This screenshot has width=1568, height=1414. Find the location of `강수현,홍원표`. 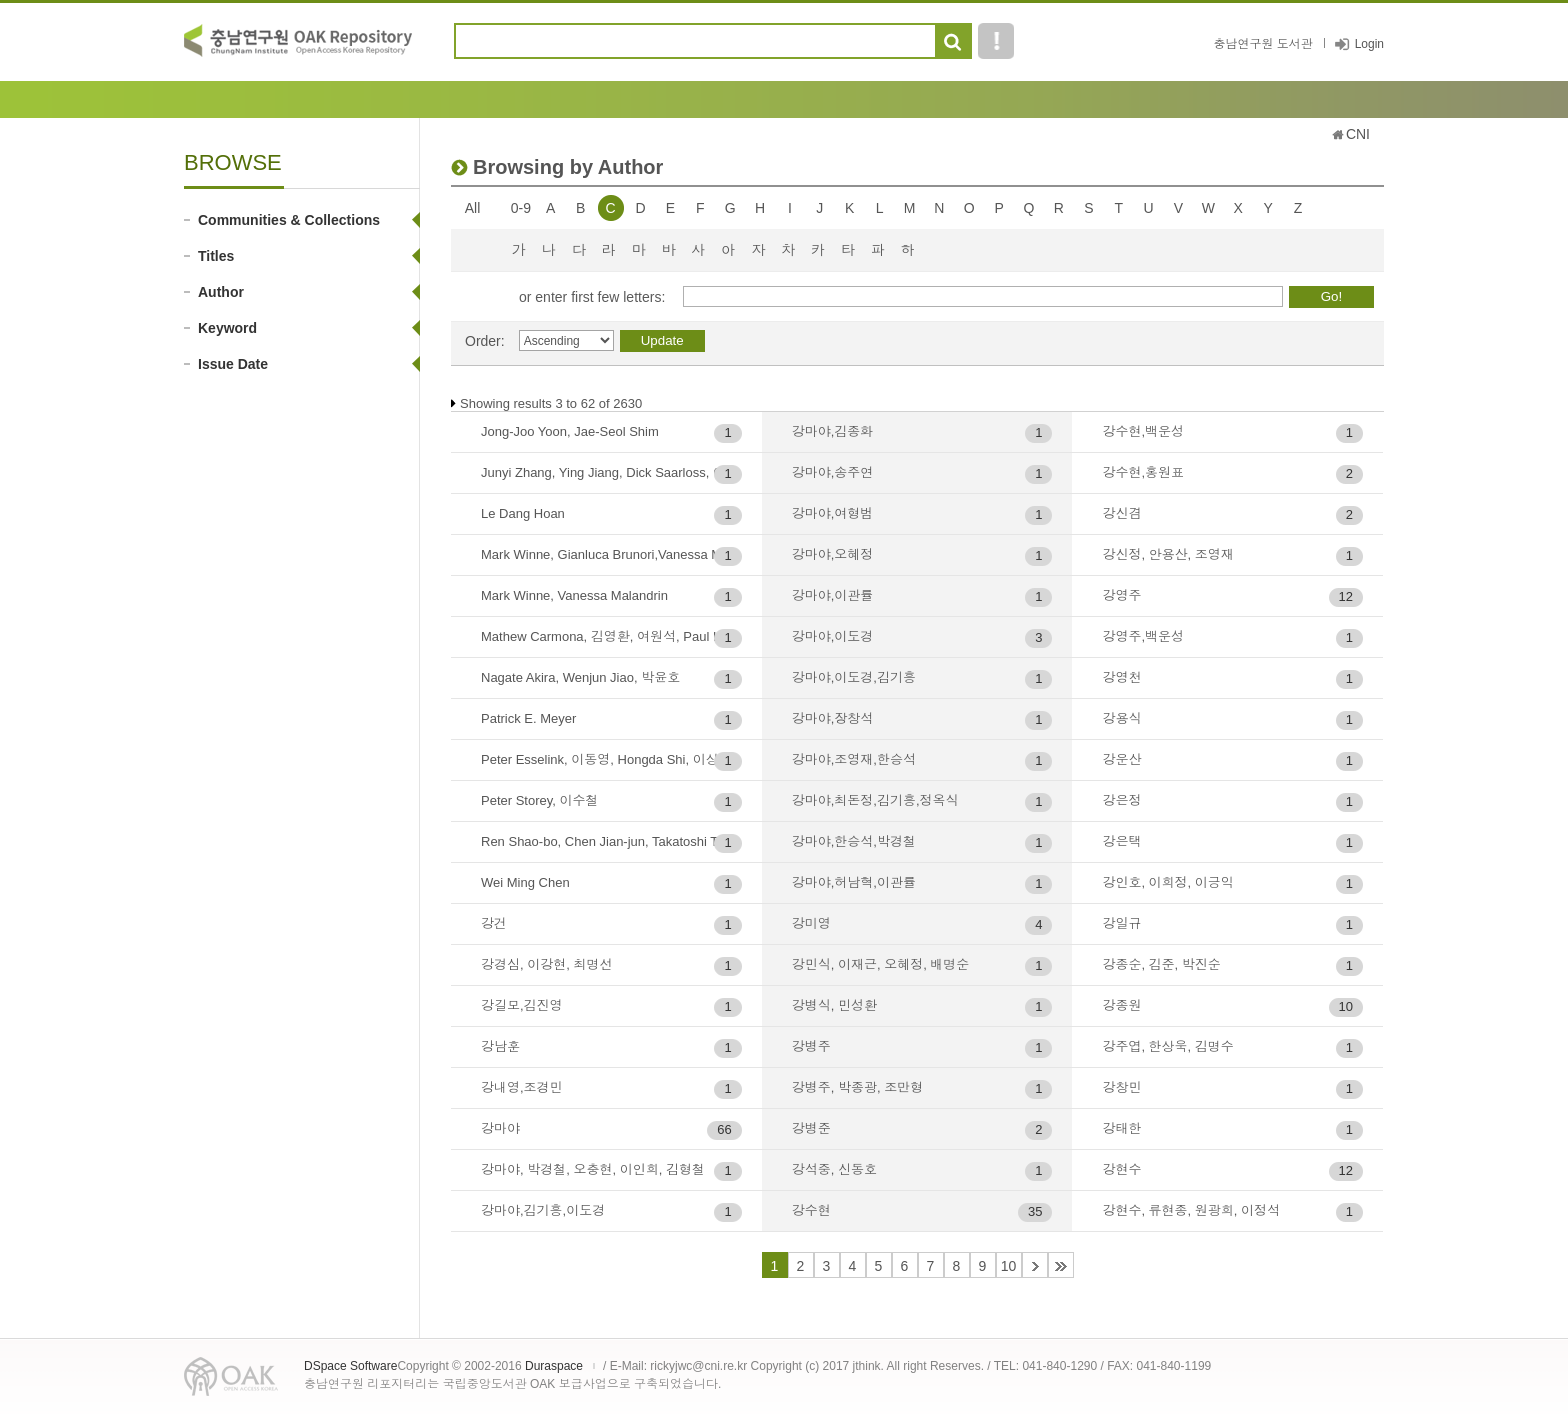

강수현,홍원표 is located at coordinates (1143, 472).